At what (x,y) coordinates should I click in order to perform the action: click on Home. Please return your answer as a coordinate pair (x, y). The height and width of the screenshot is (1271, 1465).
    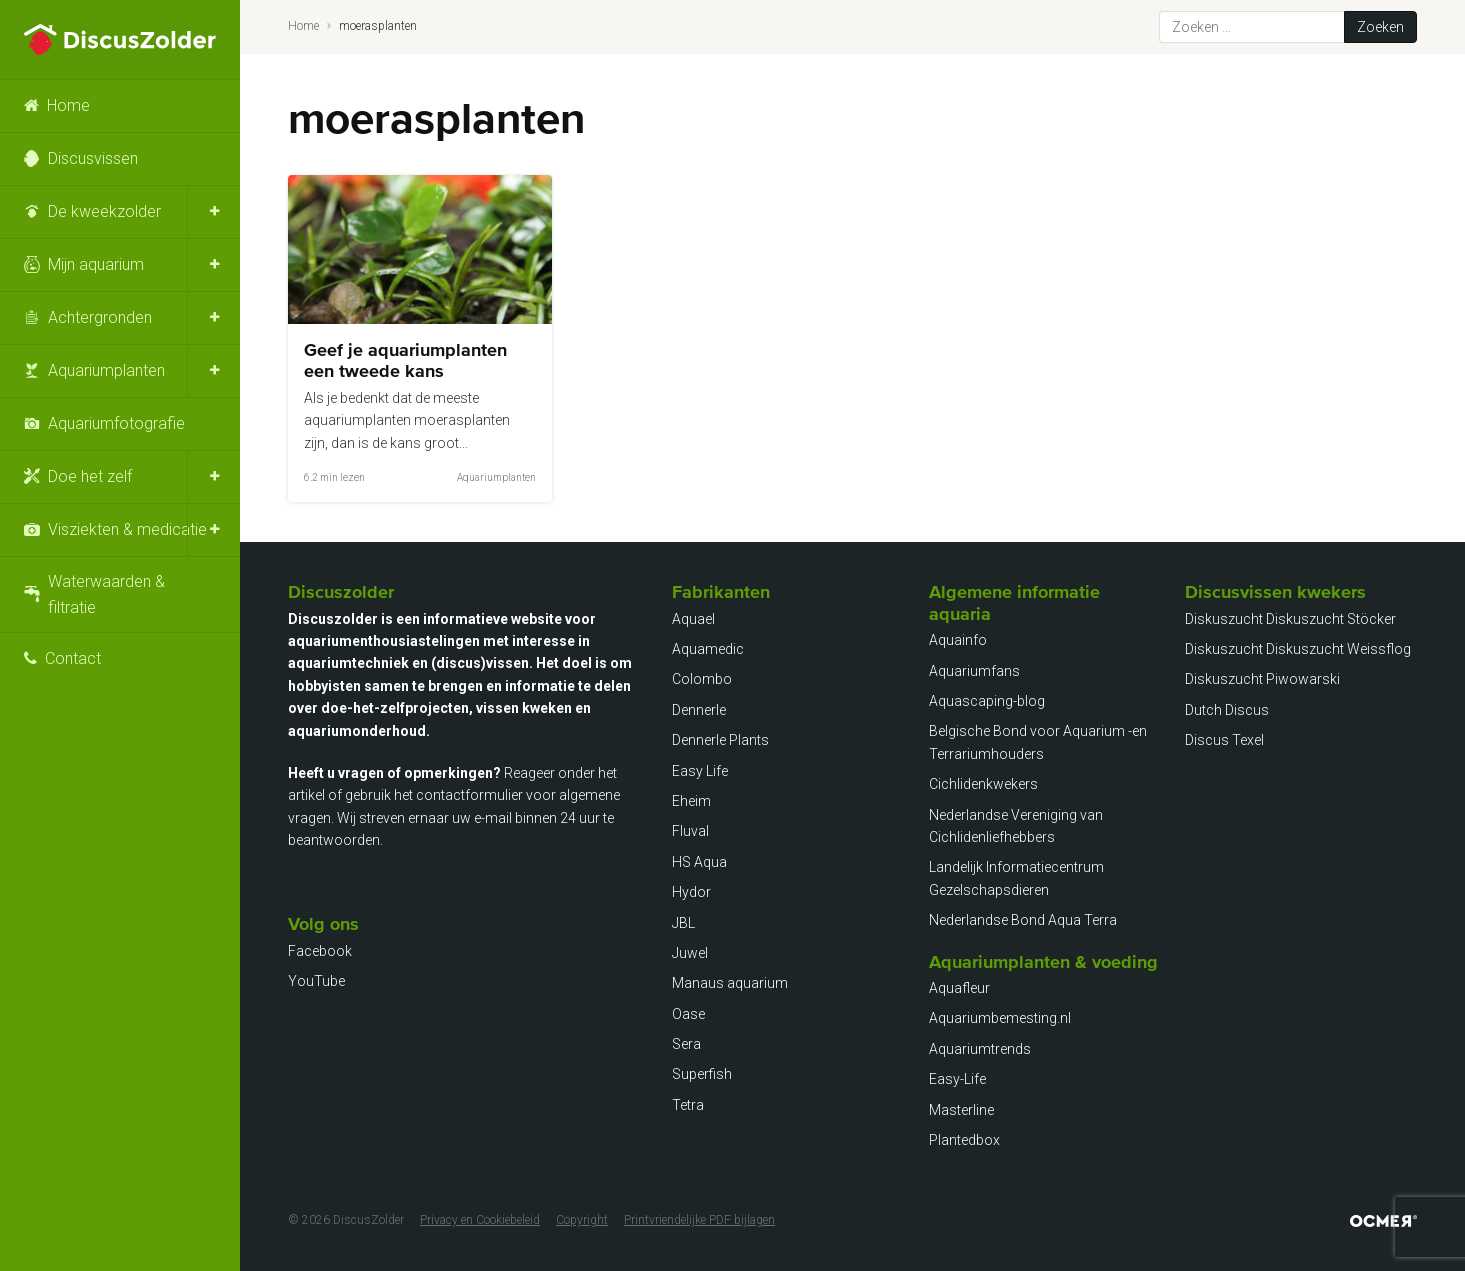
    Looking at the image, I should click on (68, 105).